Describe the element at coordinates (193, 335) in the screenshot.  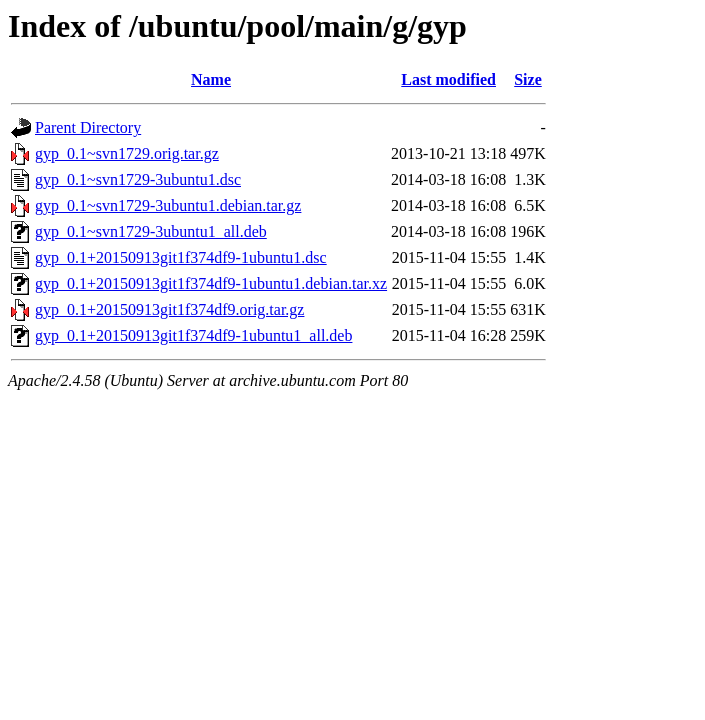
I see `gyp_0.1+20150913git1f374df9-1ubuntu1_all.deb` at that location.